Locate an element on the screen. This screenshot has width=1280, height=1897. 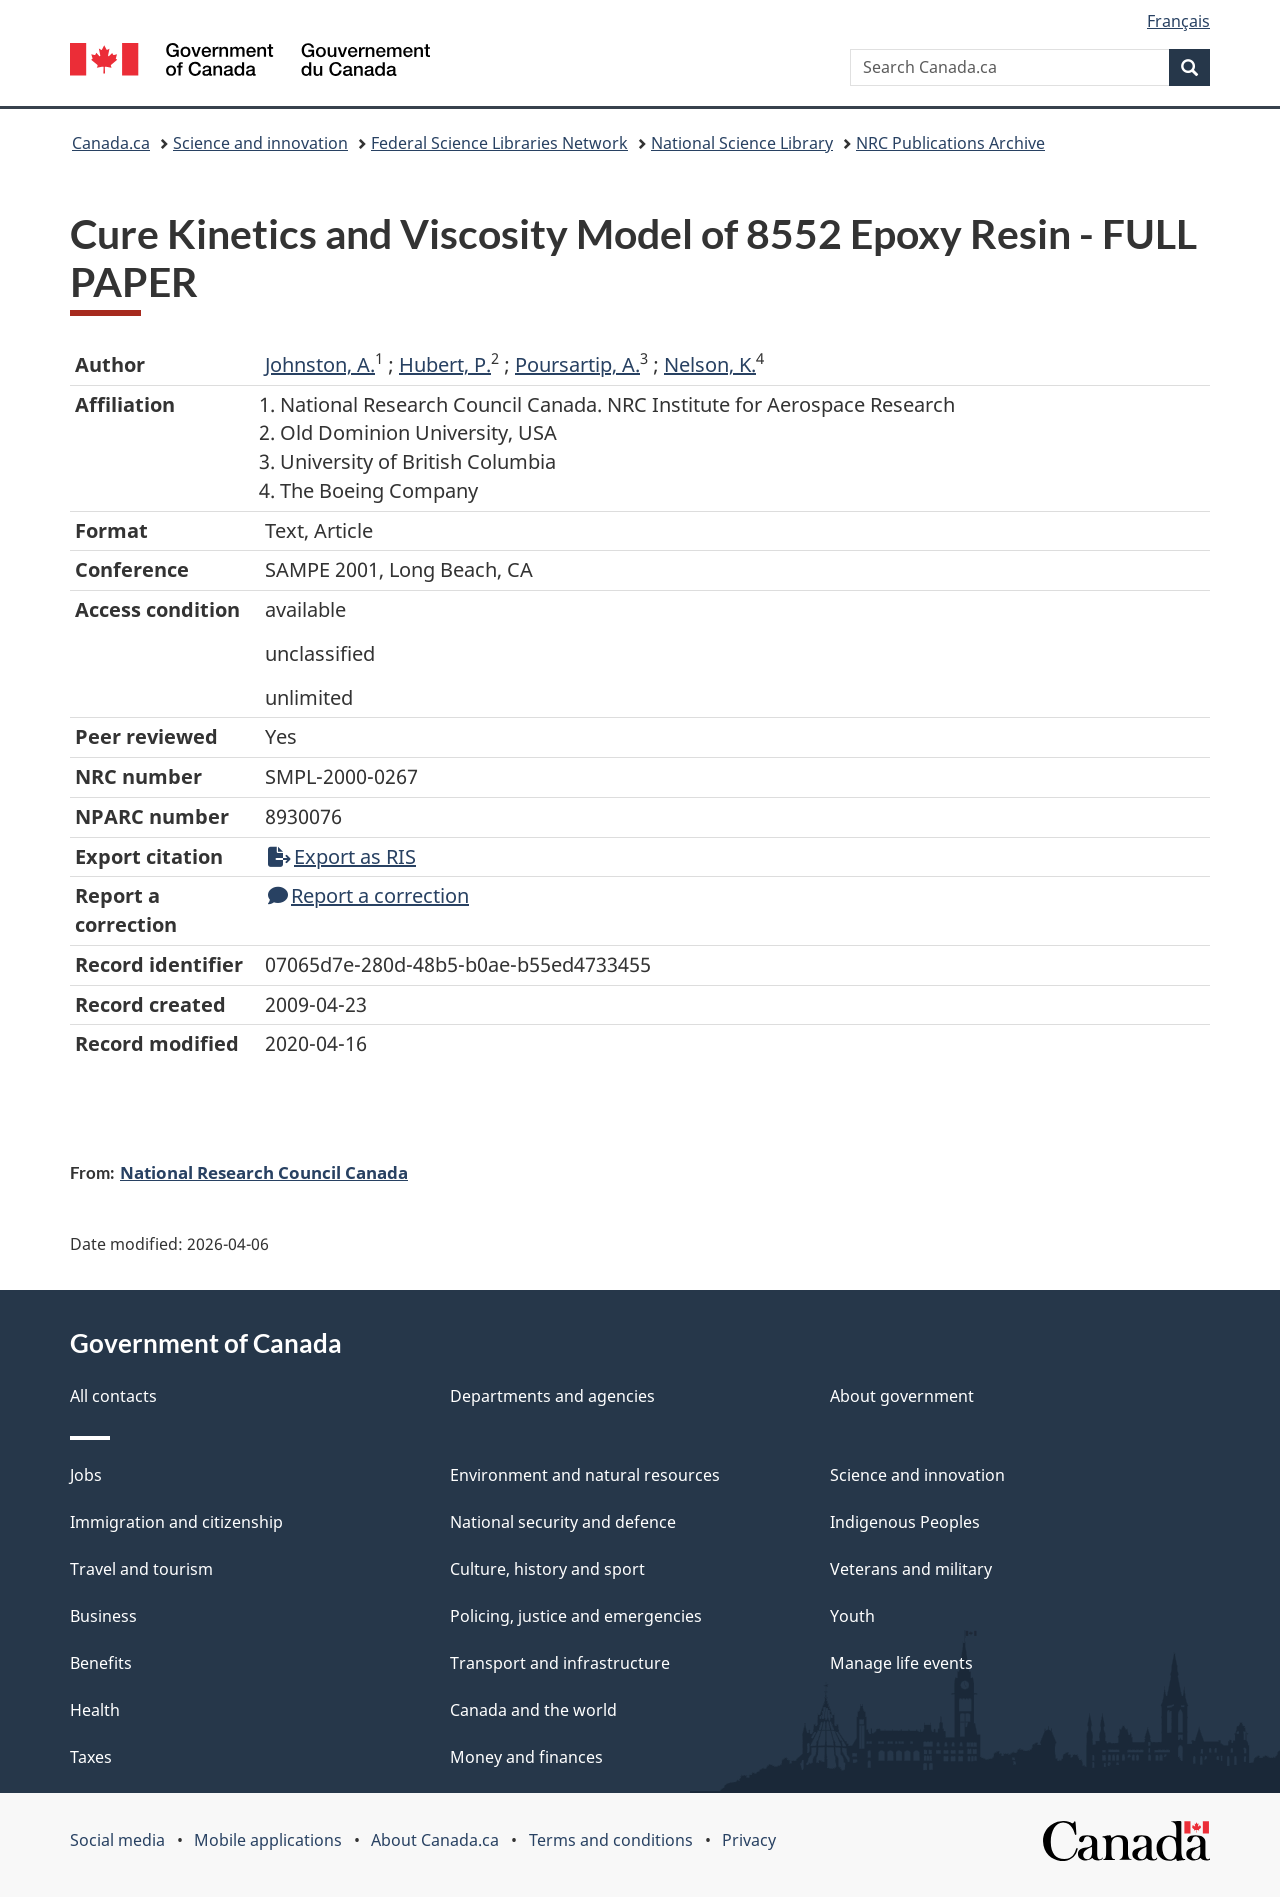
Travel and tourism is located at coordinates (141, 1569).